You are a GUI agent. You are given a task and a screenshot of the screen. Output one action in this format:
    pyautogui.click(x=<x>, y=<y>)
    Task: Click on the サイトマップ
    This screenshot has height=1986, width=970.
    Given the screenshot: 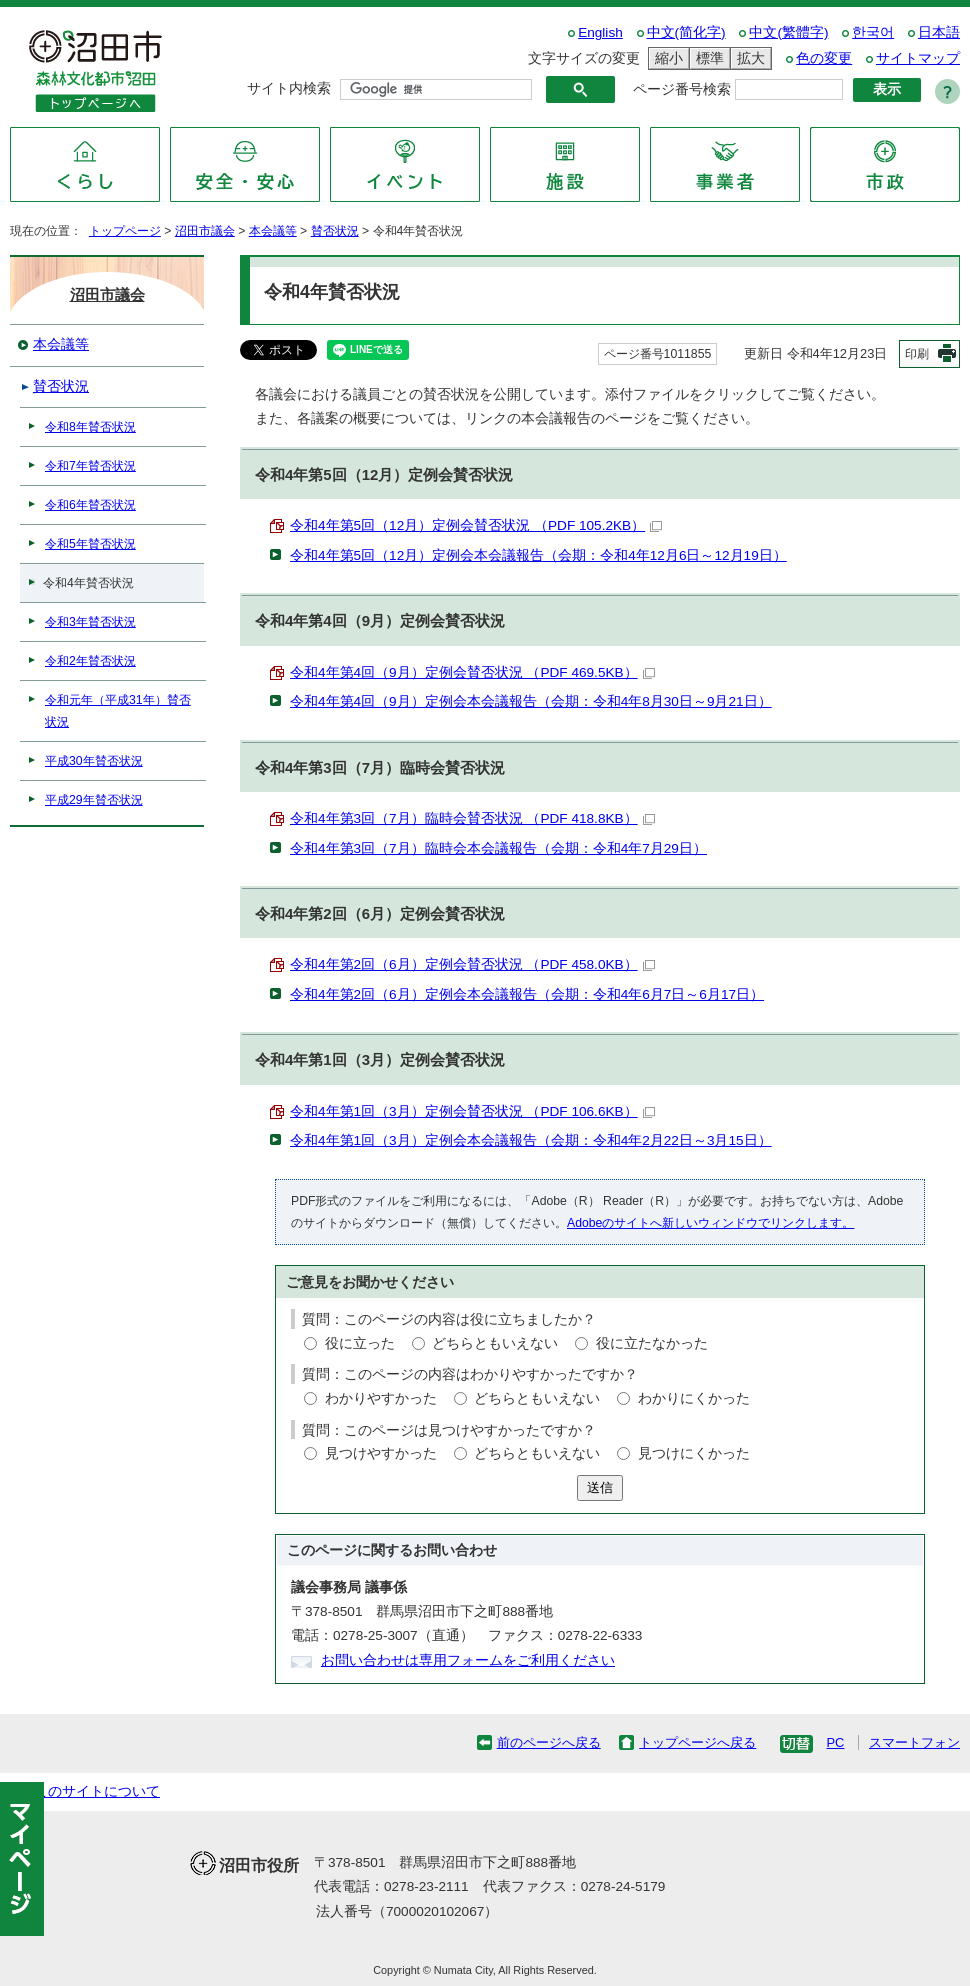 What is the action you would take?
    pyautogui.click(x=918, y=58)
    